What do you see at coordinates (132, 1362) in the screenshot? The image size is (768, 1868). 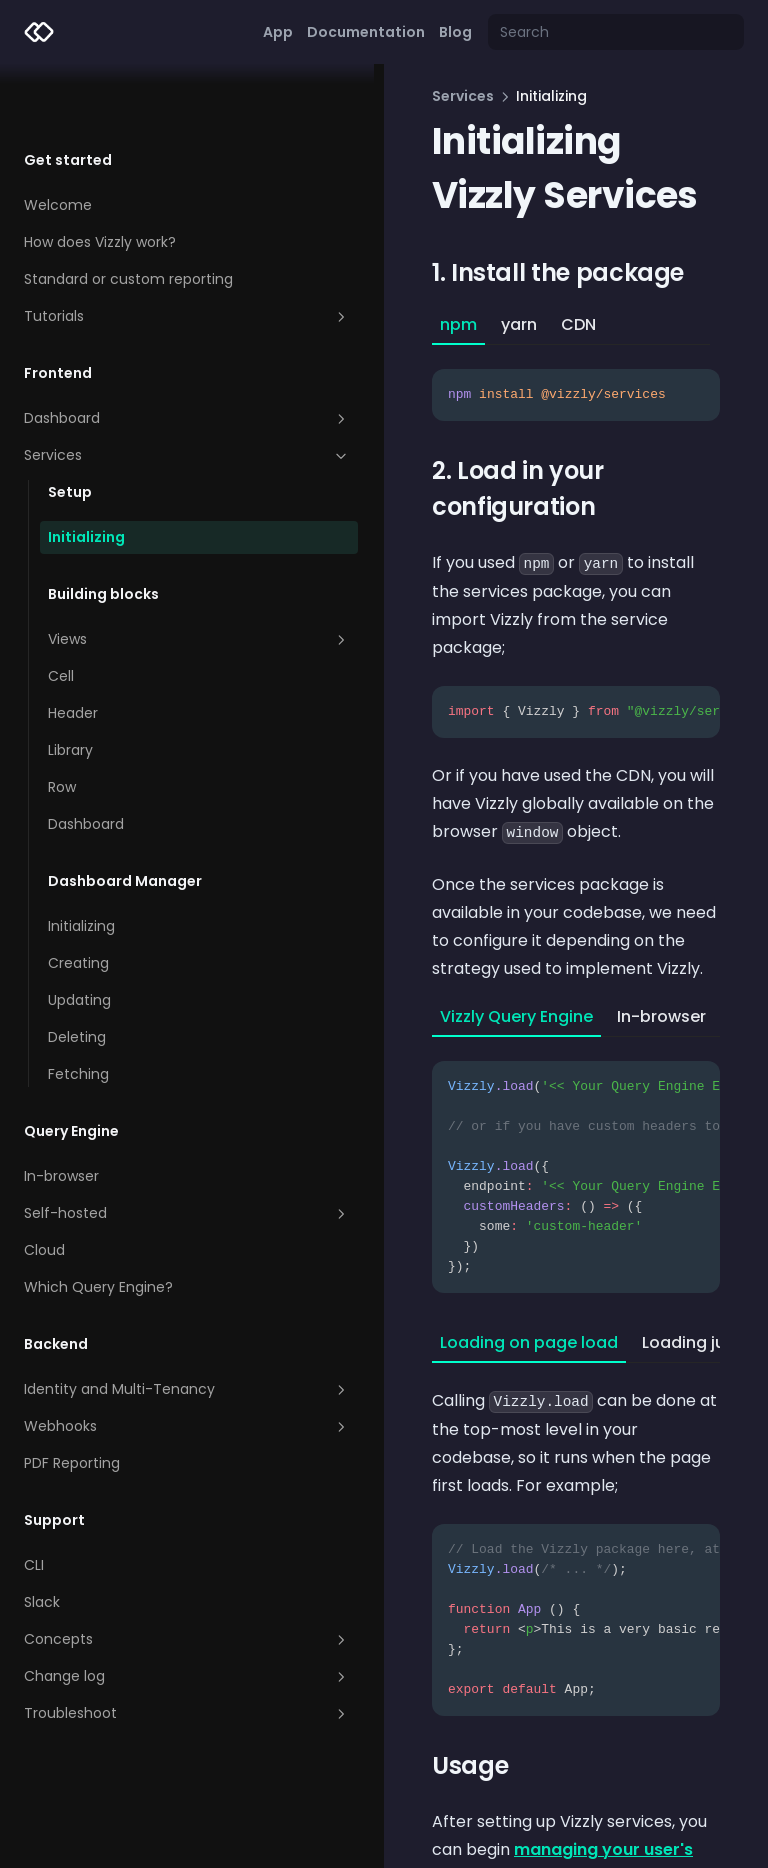 I see `Webhooks` at bounding box center [132, 1362].